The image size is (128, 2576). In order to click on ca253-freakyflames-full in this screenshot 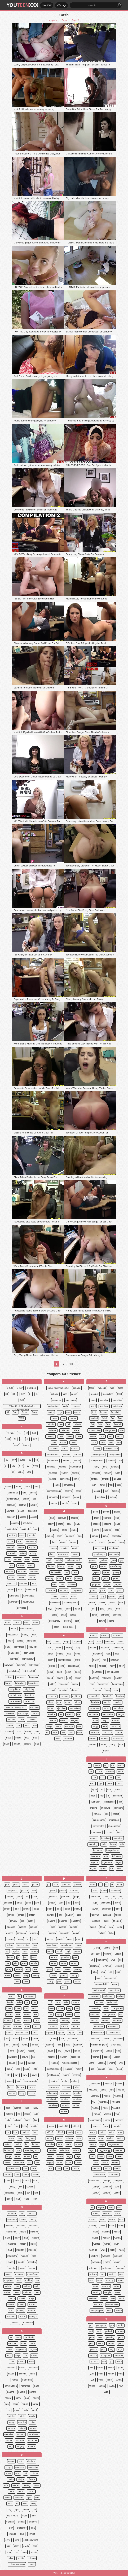, I will do `click(58, 1388)`.